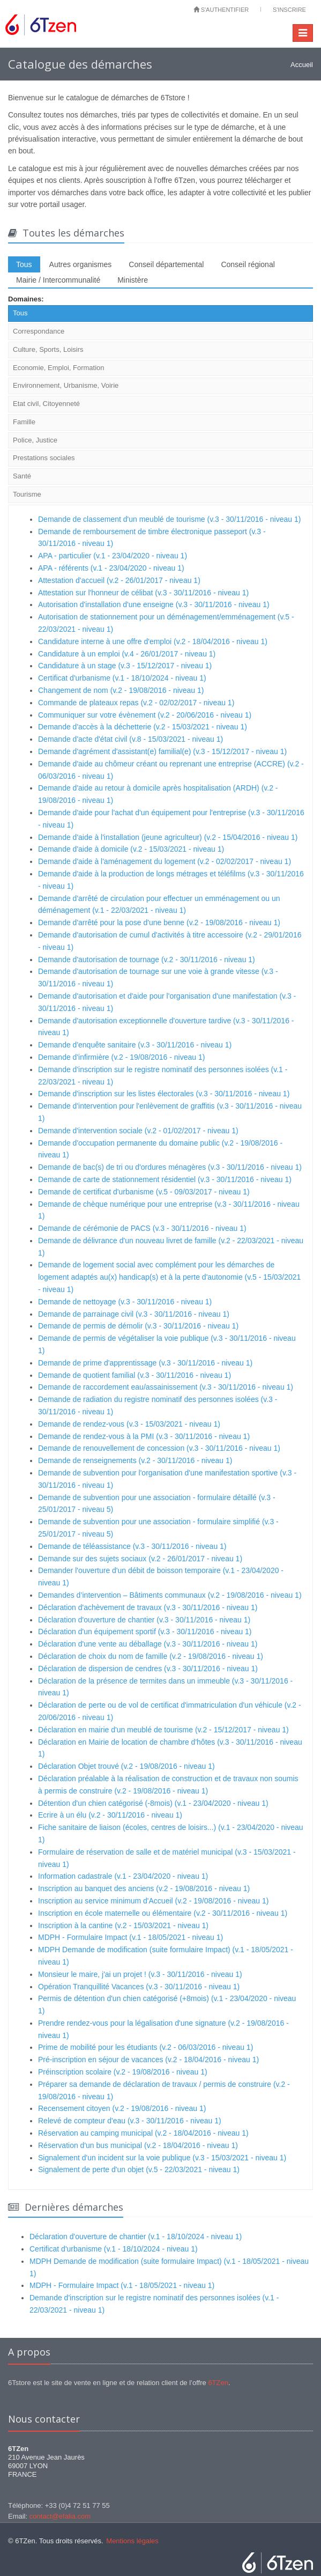 This screenshot has height=2576, width=321. Describe the element at coordinates (130, 739) in the screenshot. I see `Demande d'acte d'état civil (v.8 - 15/03/2021 - niveau 1)` at that location.